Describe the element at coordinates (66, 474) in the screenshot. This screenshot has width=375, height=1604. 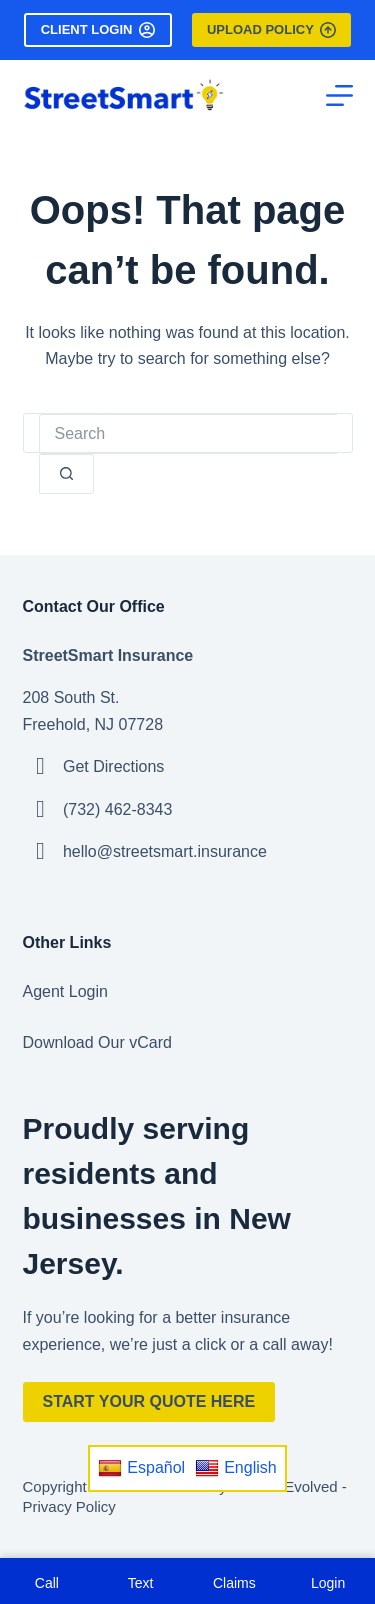
I see `[Search button]` at that location.